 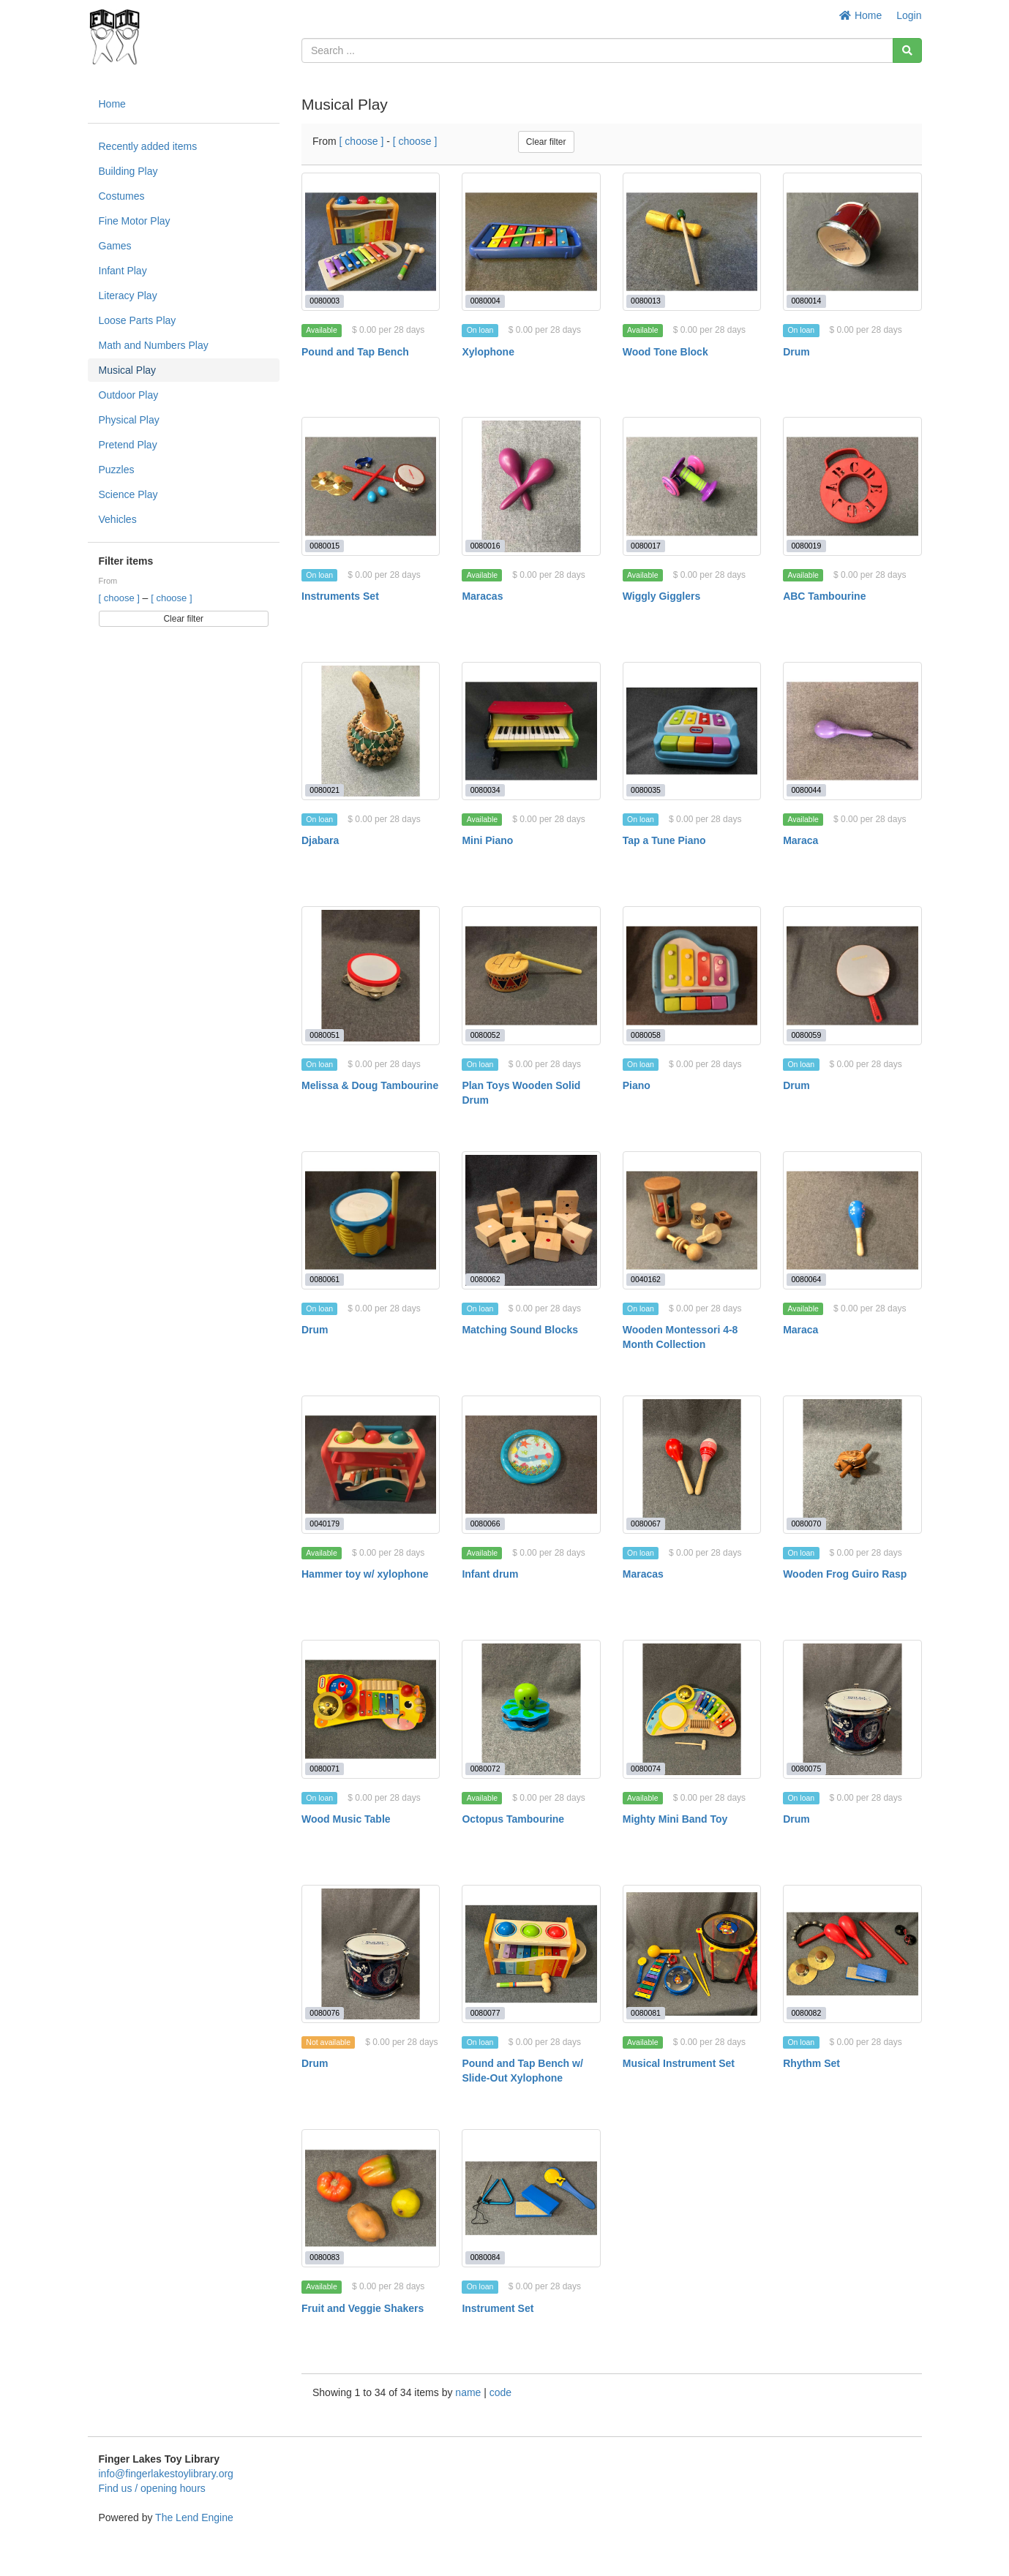 I want to click on [Mini Piano], so click(x=530, y=731).